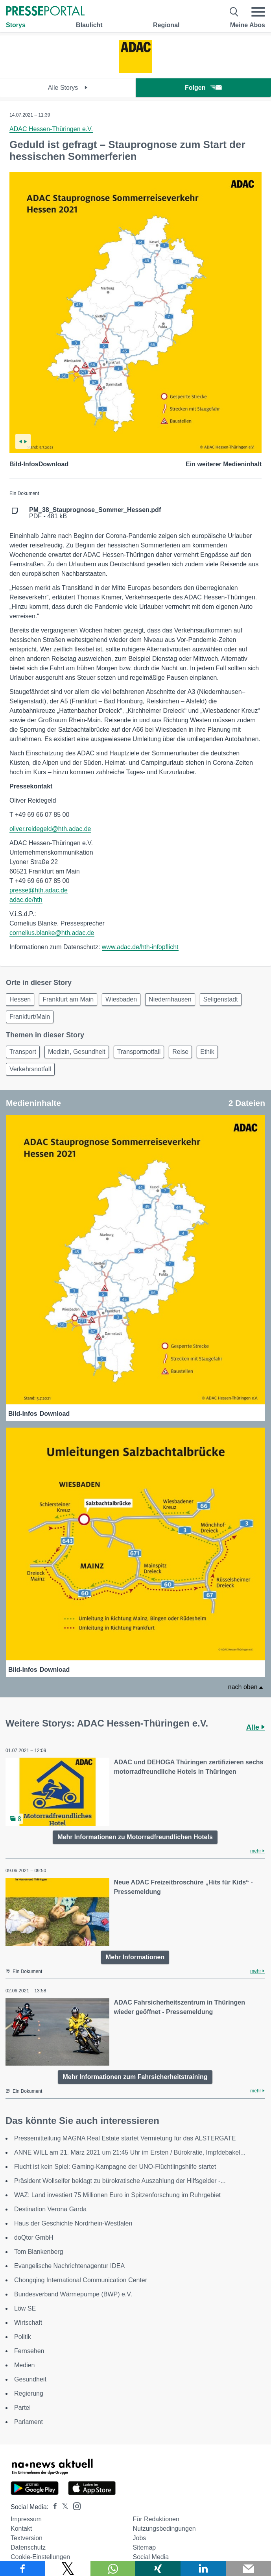 The width and height of the screenshot is (271, 2576). I want to click on Gesundheit, so click(30, 2379).